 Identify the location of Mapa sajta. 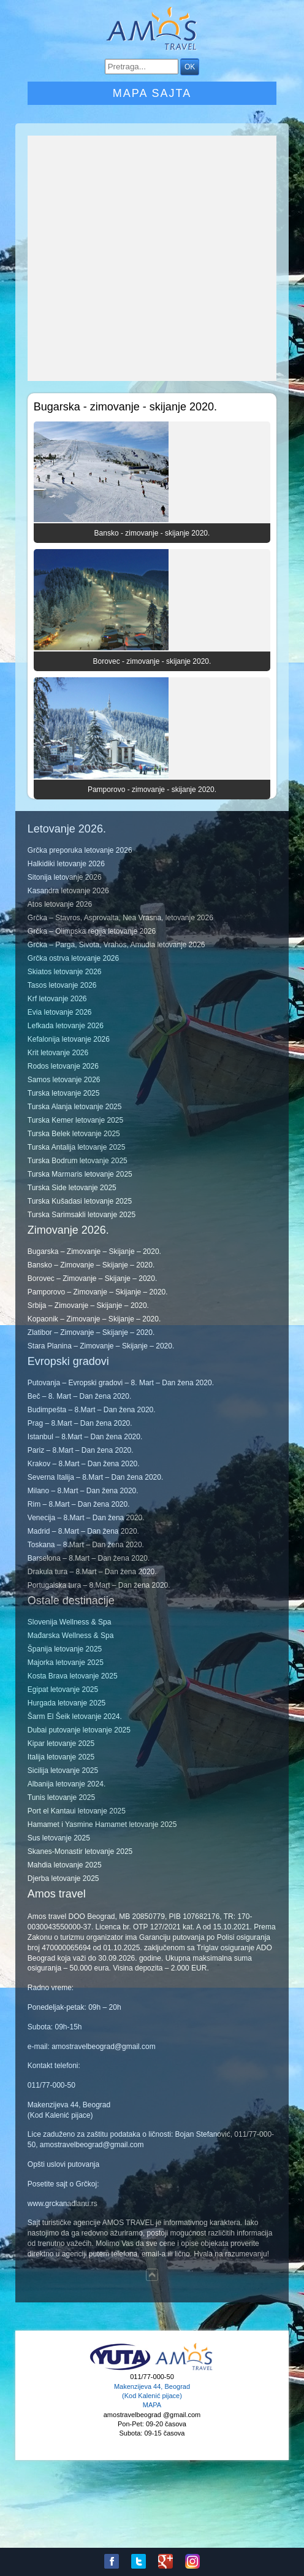
(152, 93).